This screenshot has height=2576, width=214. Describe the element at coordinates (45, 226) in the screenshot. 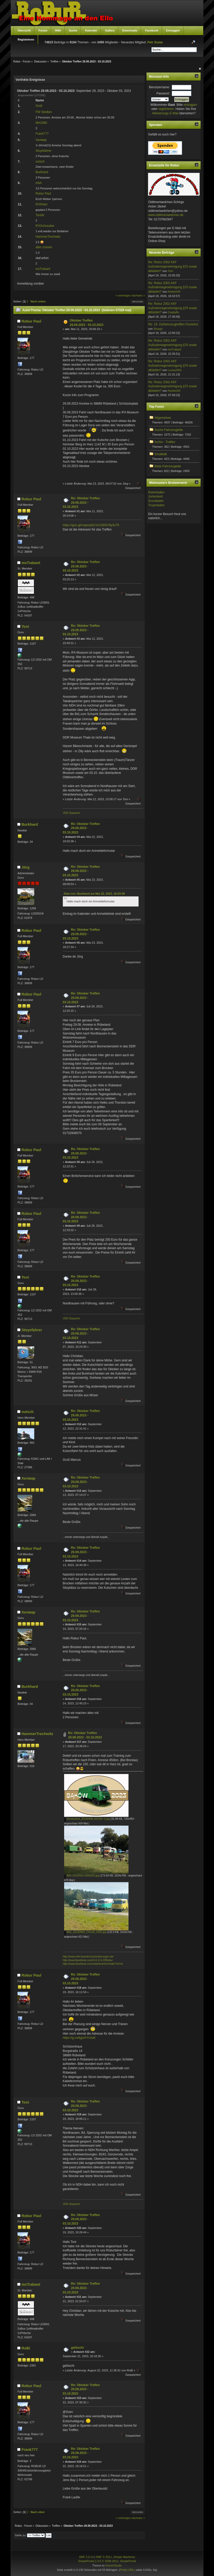

I see `IFASchrauber` at that location.